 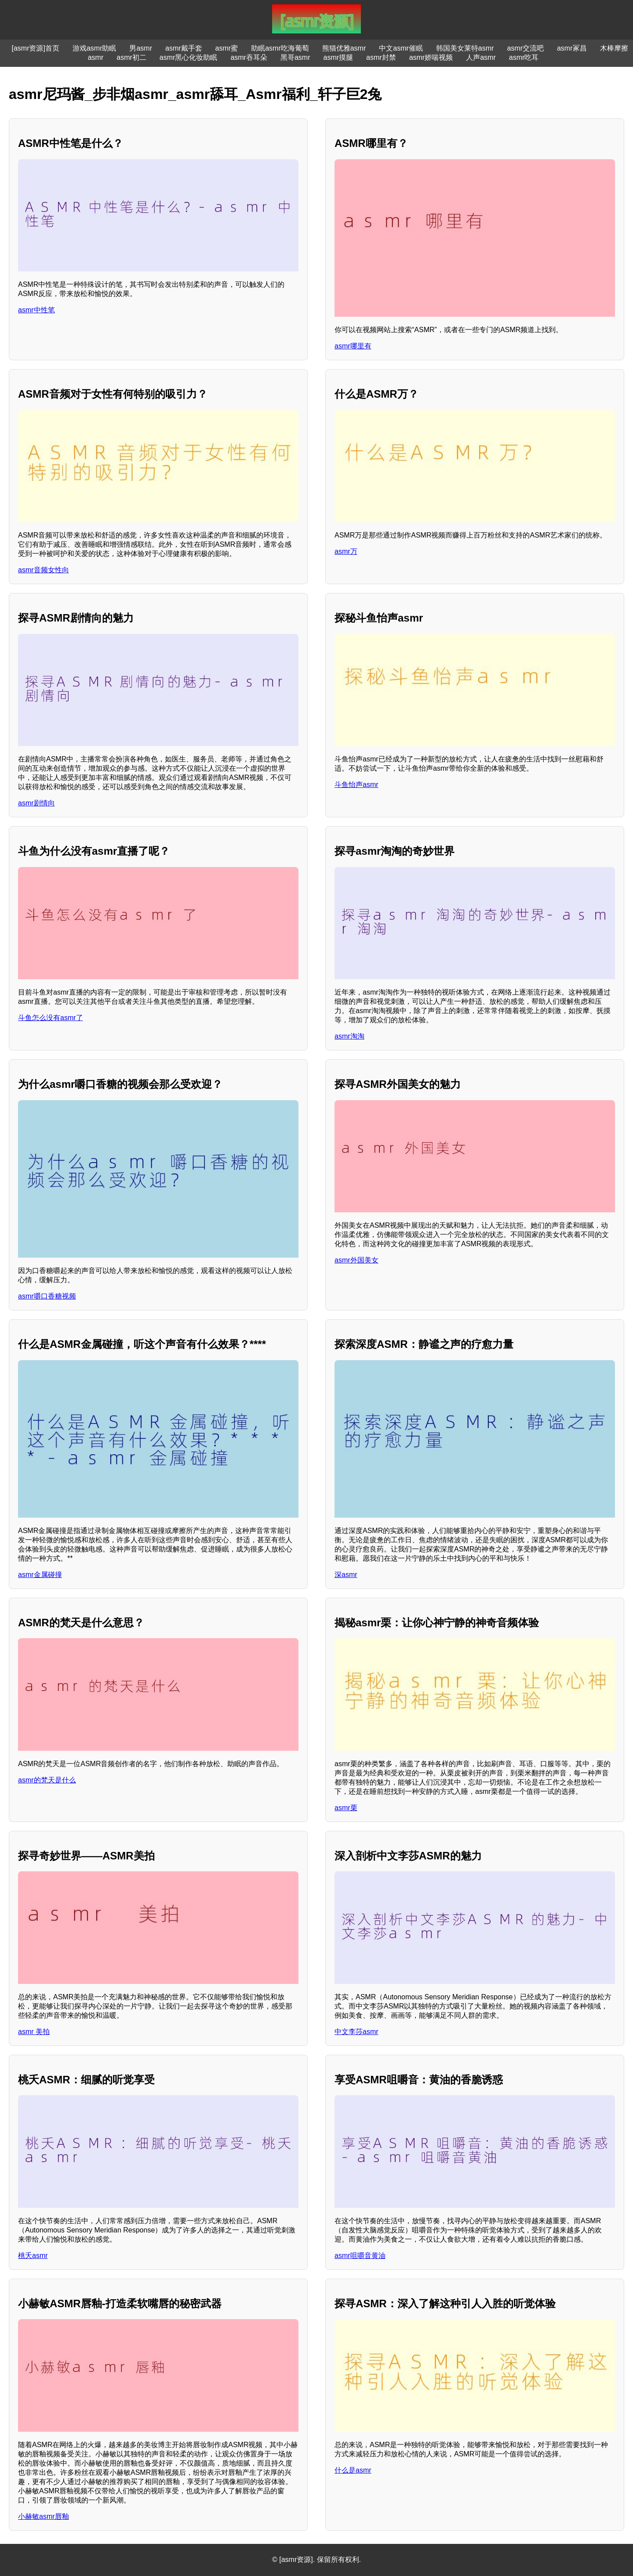 I want to click on 游戏asmr助眠, so click(x=94, y=48).